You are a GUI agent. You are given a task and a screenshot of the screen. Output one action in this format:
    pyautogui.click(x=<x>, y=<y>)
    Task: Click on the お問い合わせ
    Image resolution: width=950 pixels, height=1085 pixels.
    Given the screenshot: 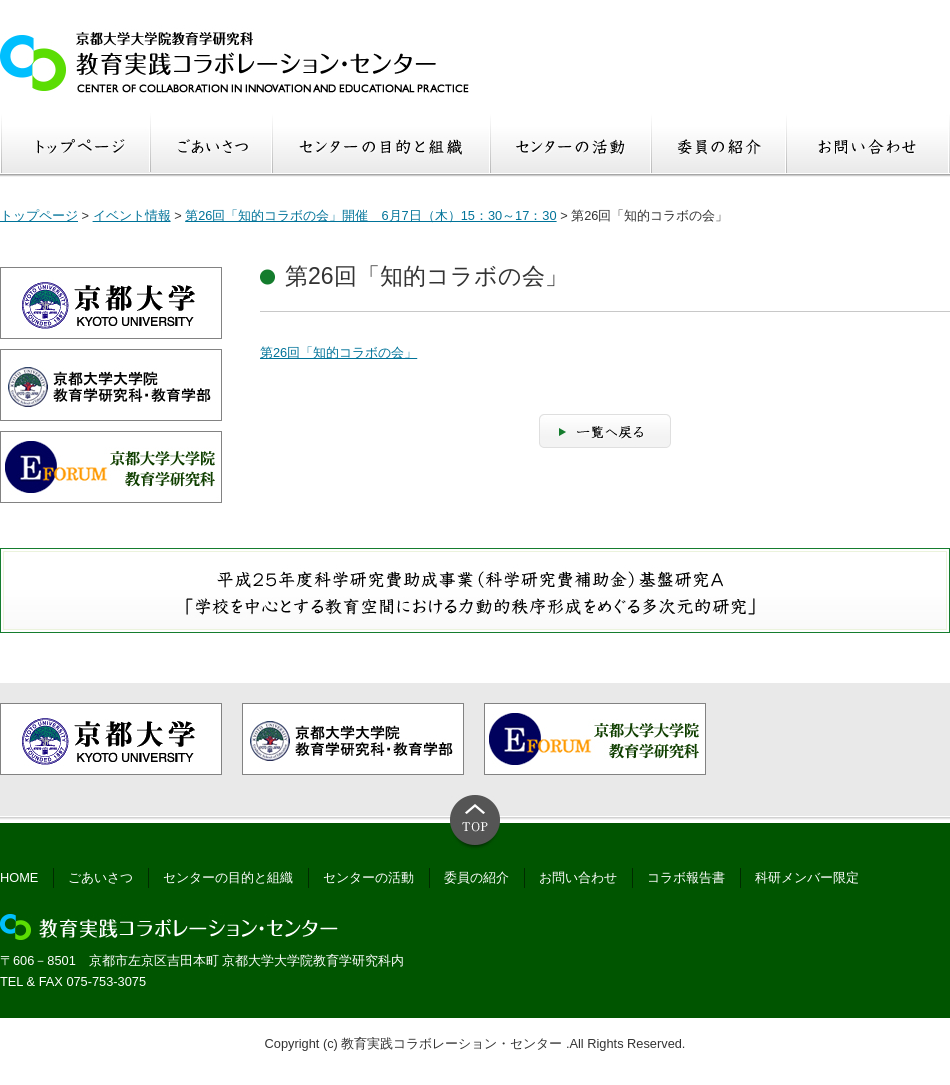 What is the action you would take?
    pyautogui.click(x=578, y=877)
    